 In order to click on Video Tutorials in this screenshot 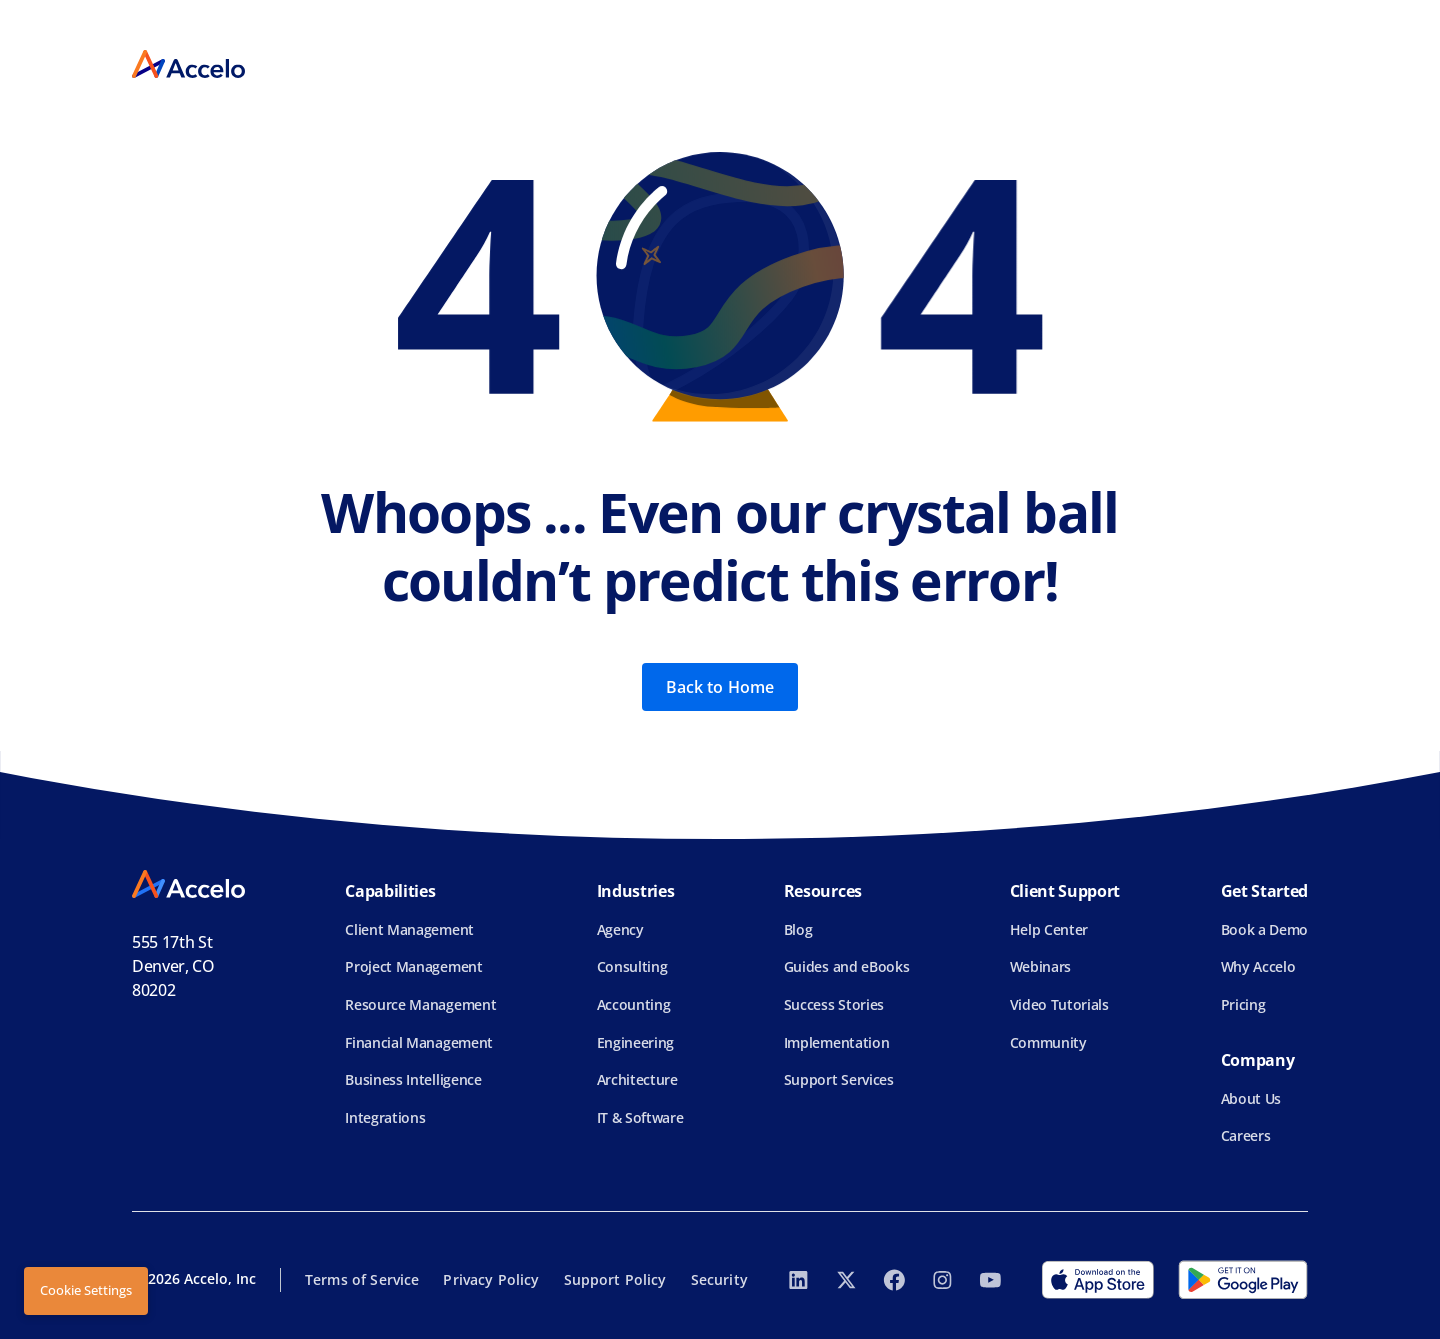, I will do `click(1059, 1004)`.